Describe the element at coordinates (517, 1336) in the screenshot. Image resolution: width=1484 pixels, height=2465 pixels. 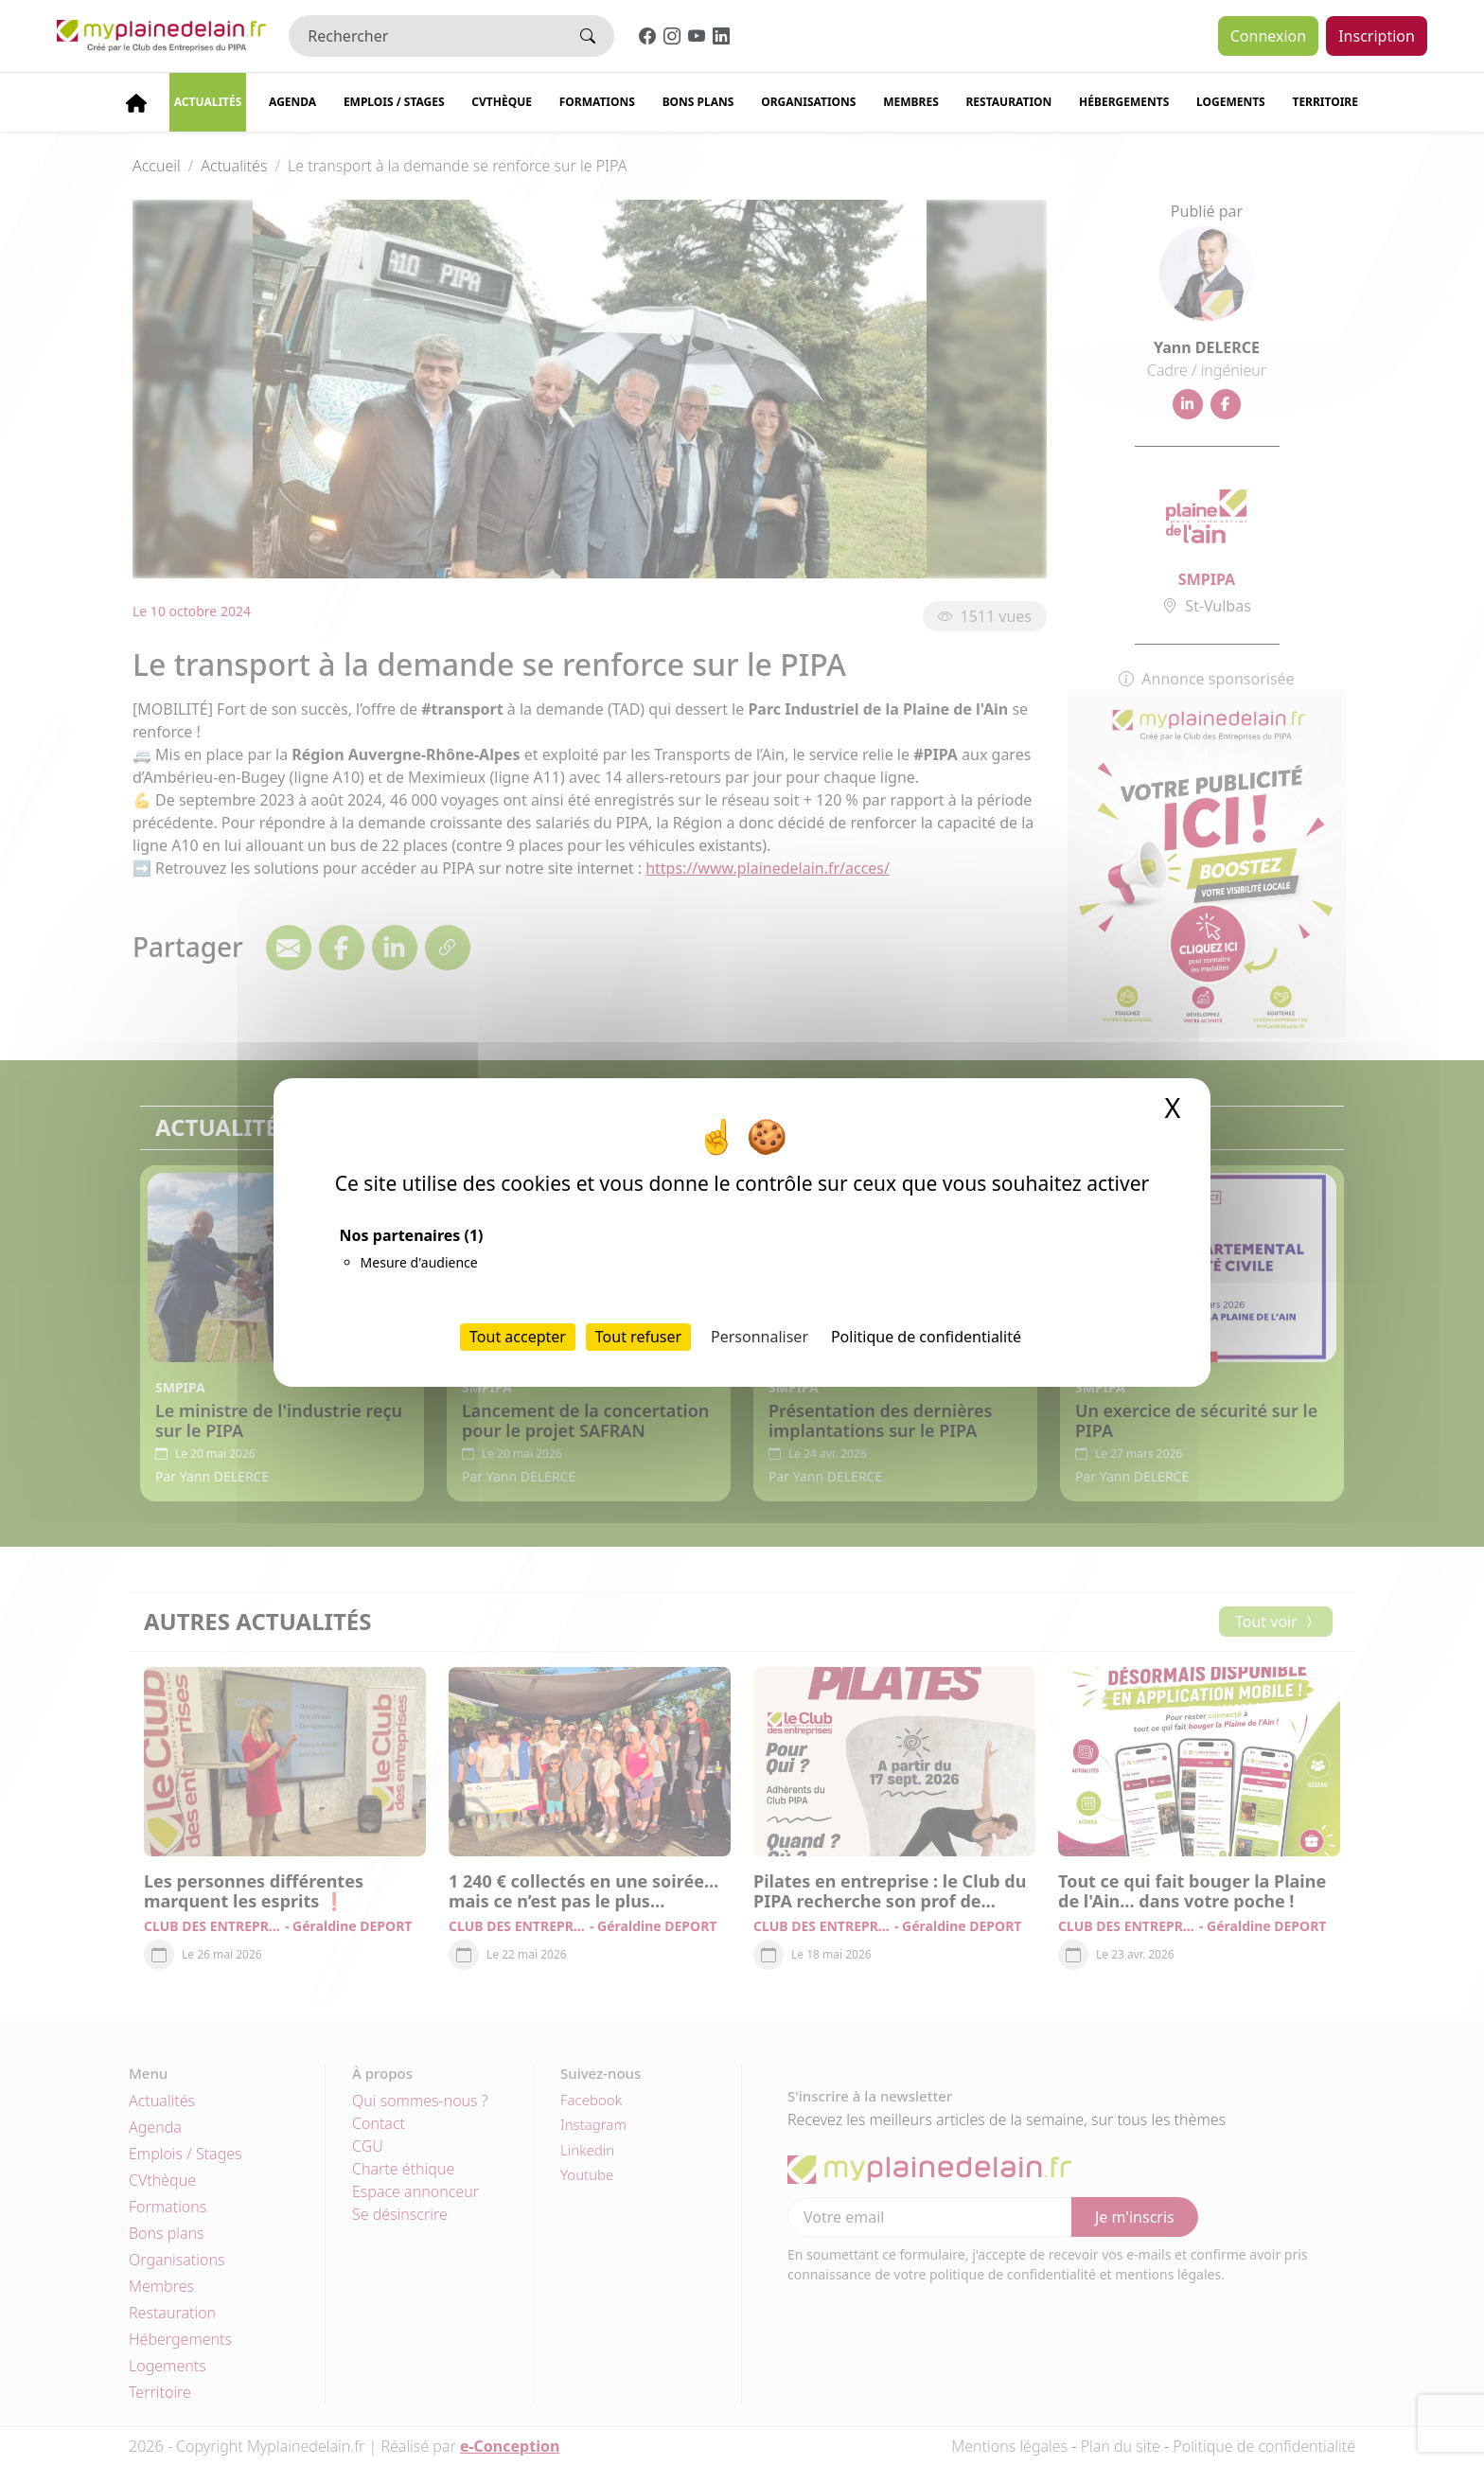
I see `Tout accepter [Cookies : Tout accepter]` at that location.